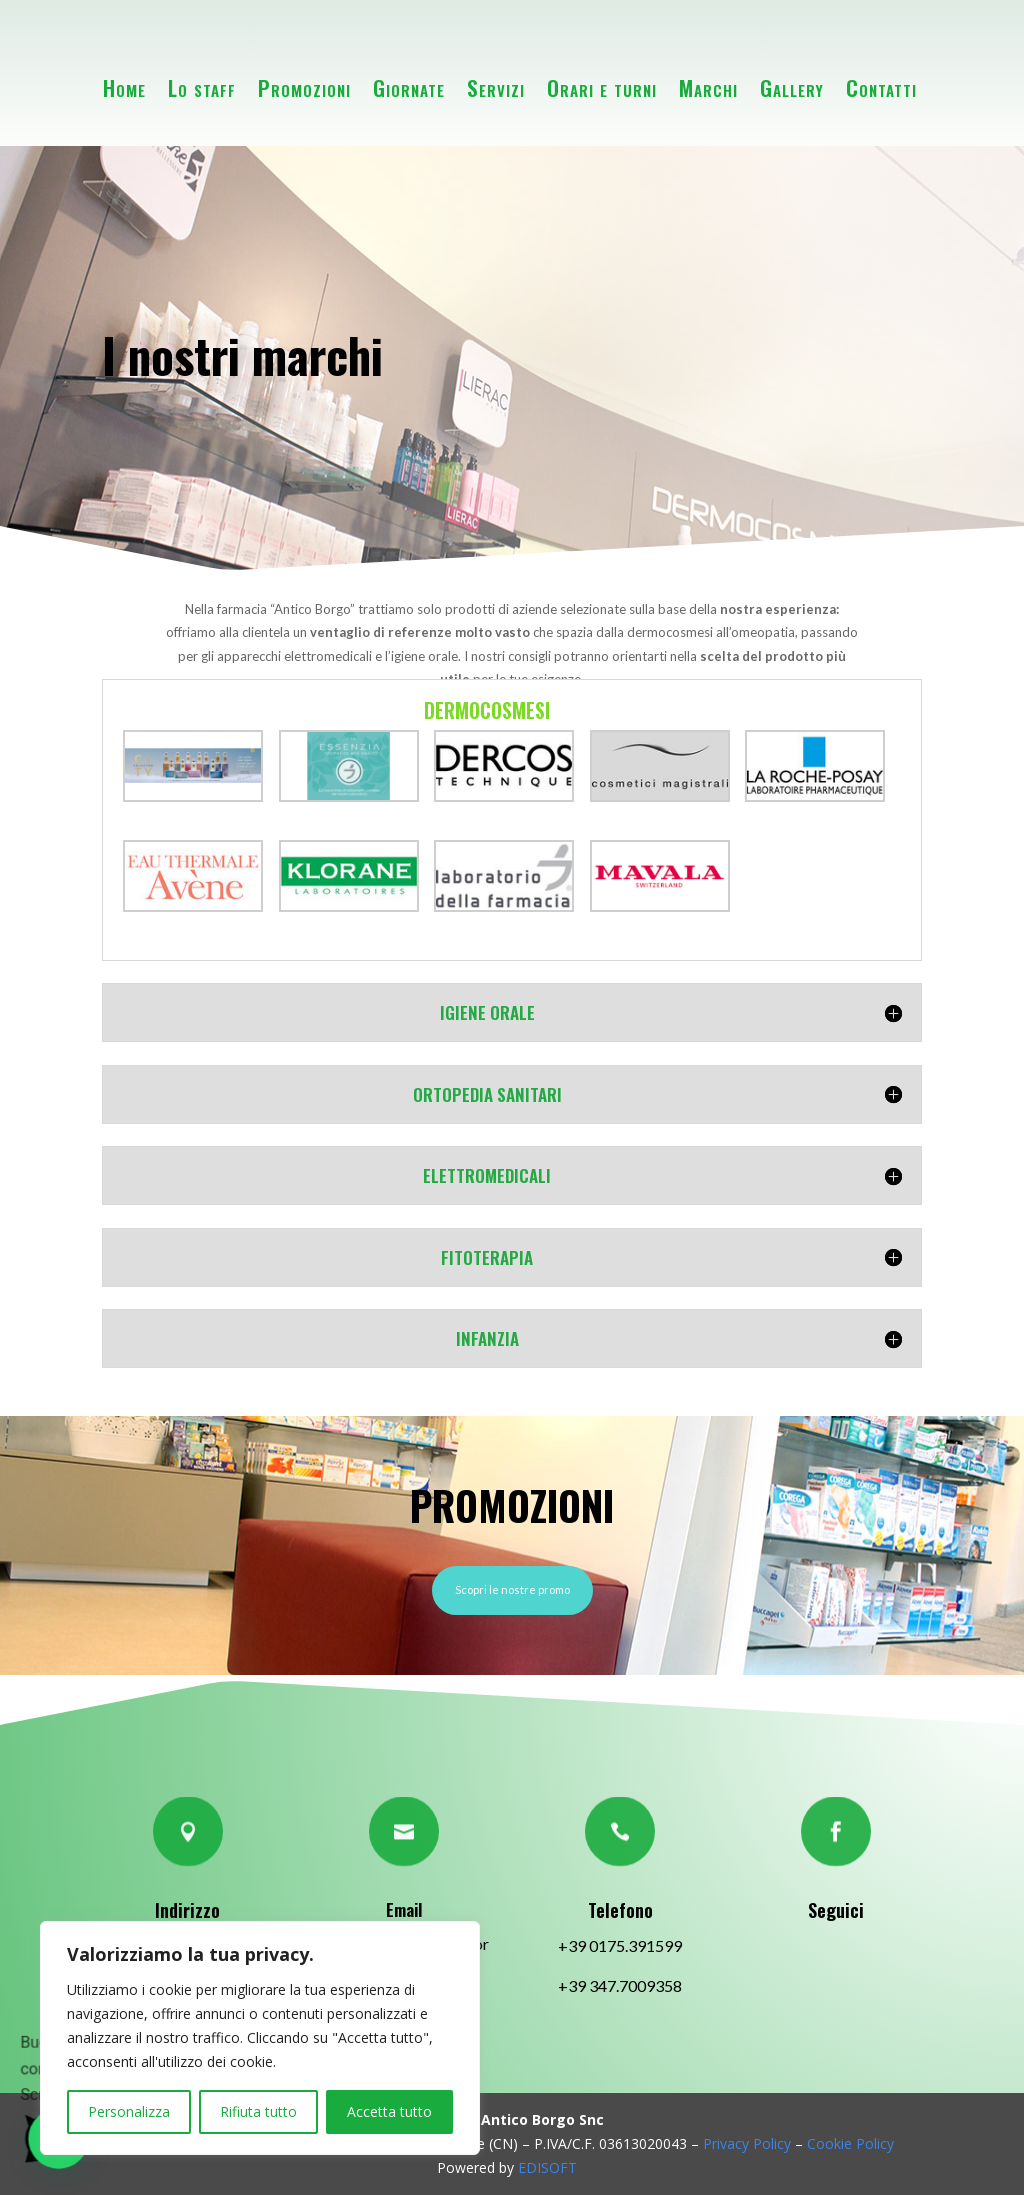  What do you see at coordinates (129, 2111) in the screenshot?
I see `Personalizza` at bounding box center [129, 2111].